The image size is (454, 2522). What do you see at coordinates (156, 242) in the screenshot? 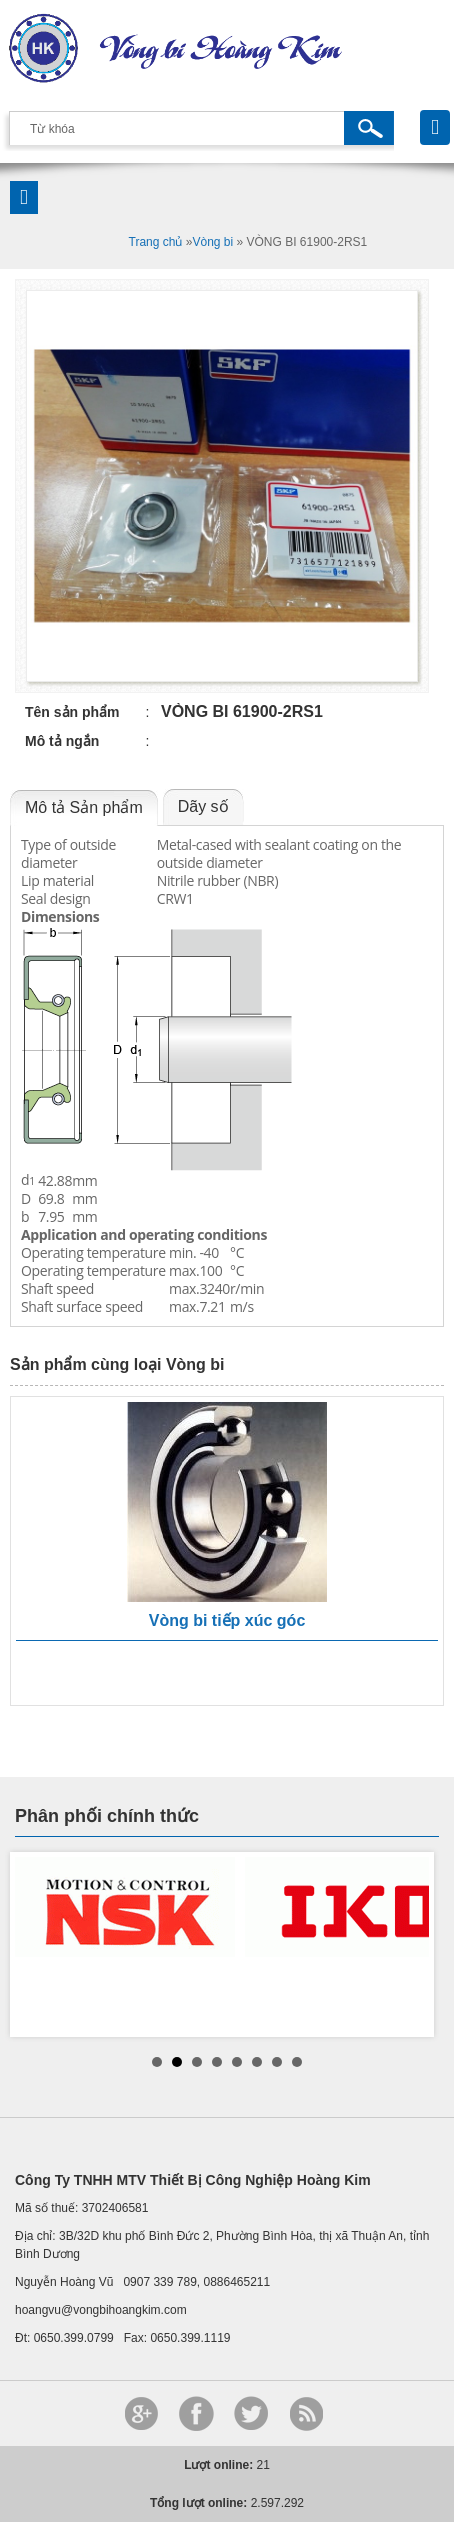
I see `Trang chủ` at bounding box center [156, 242].